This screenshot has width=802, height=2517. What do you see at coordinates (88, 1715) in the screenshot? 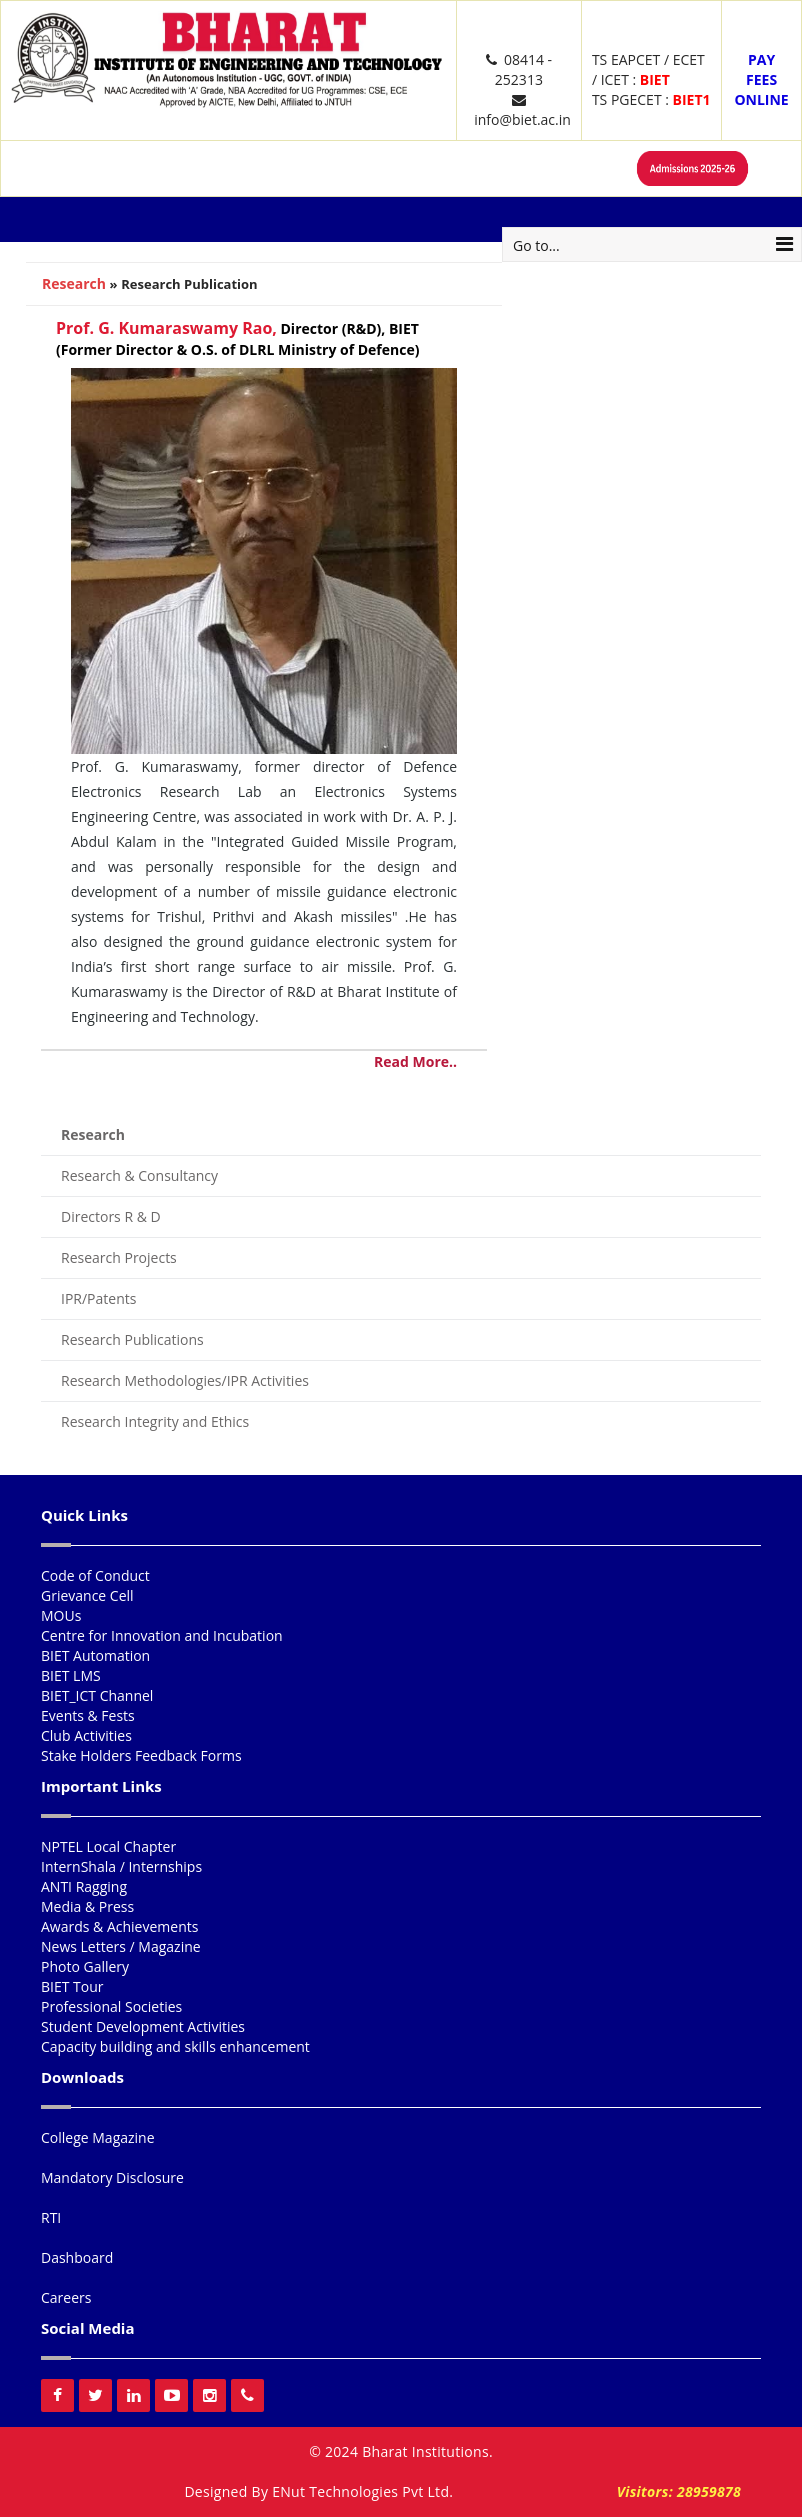
I see `Events & Fests` at bounding box center [88, 1715].